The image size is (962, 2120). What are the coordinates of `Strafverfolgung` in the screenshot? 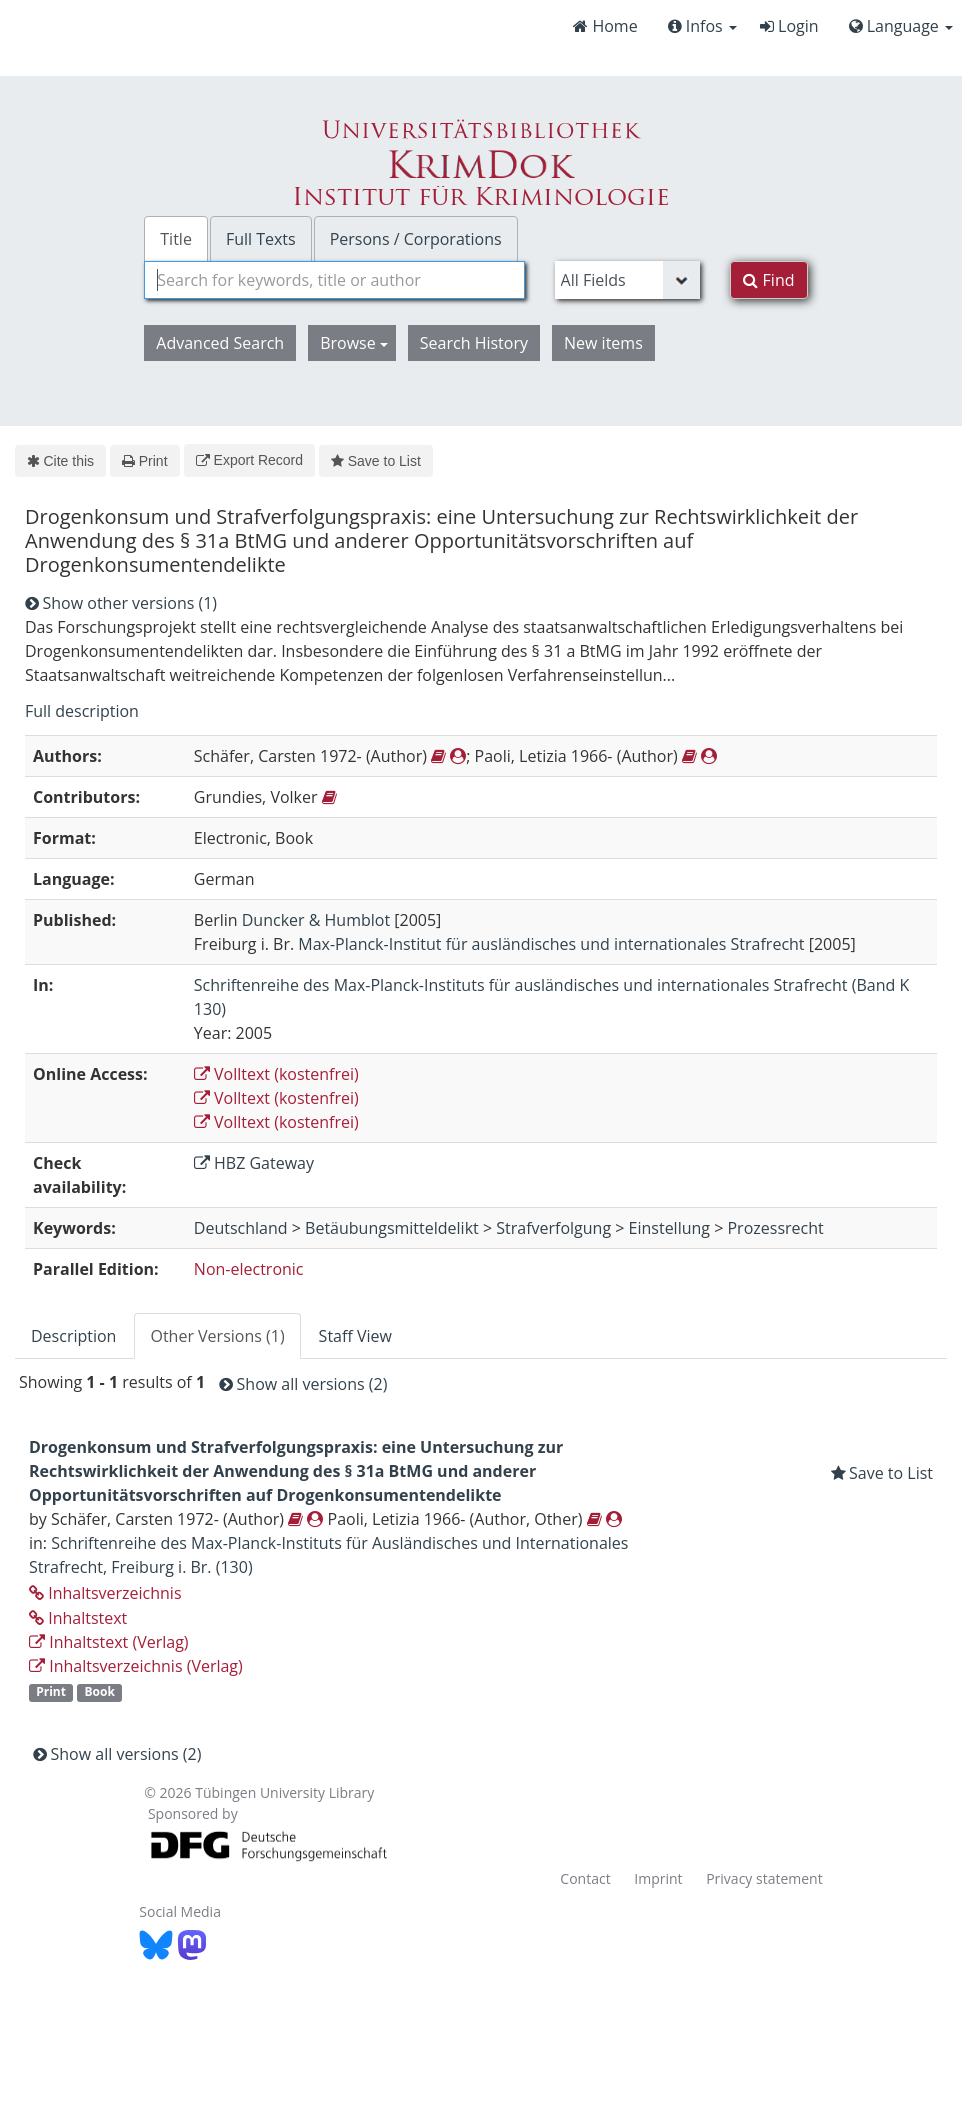 It's located at (553, 1228).